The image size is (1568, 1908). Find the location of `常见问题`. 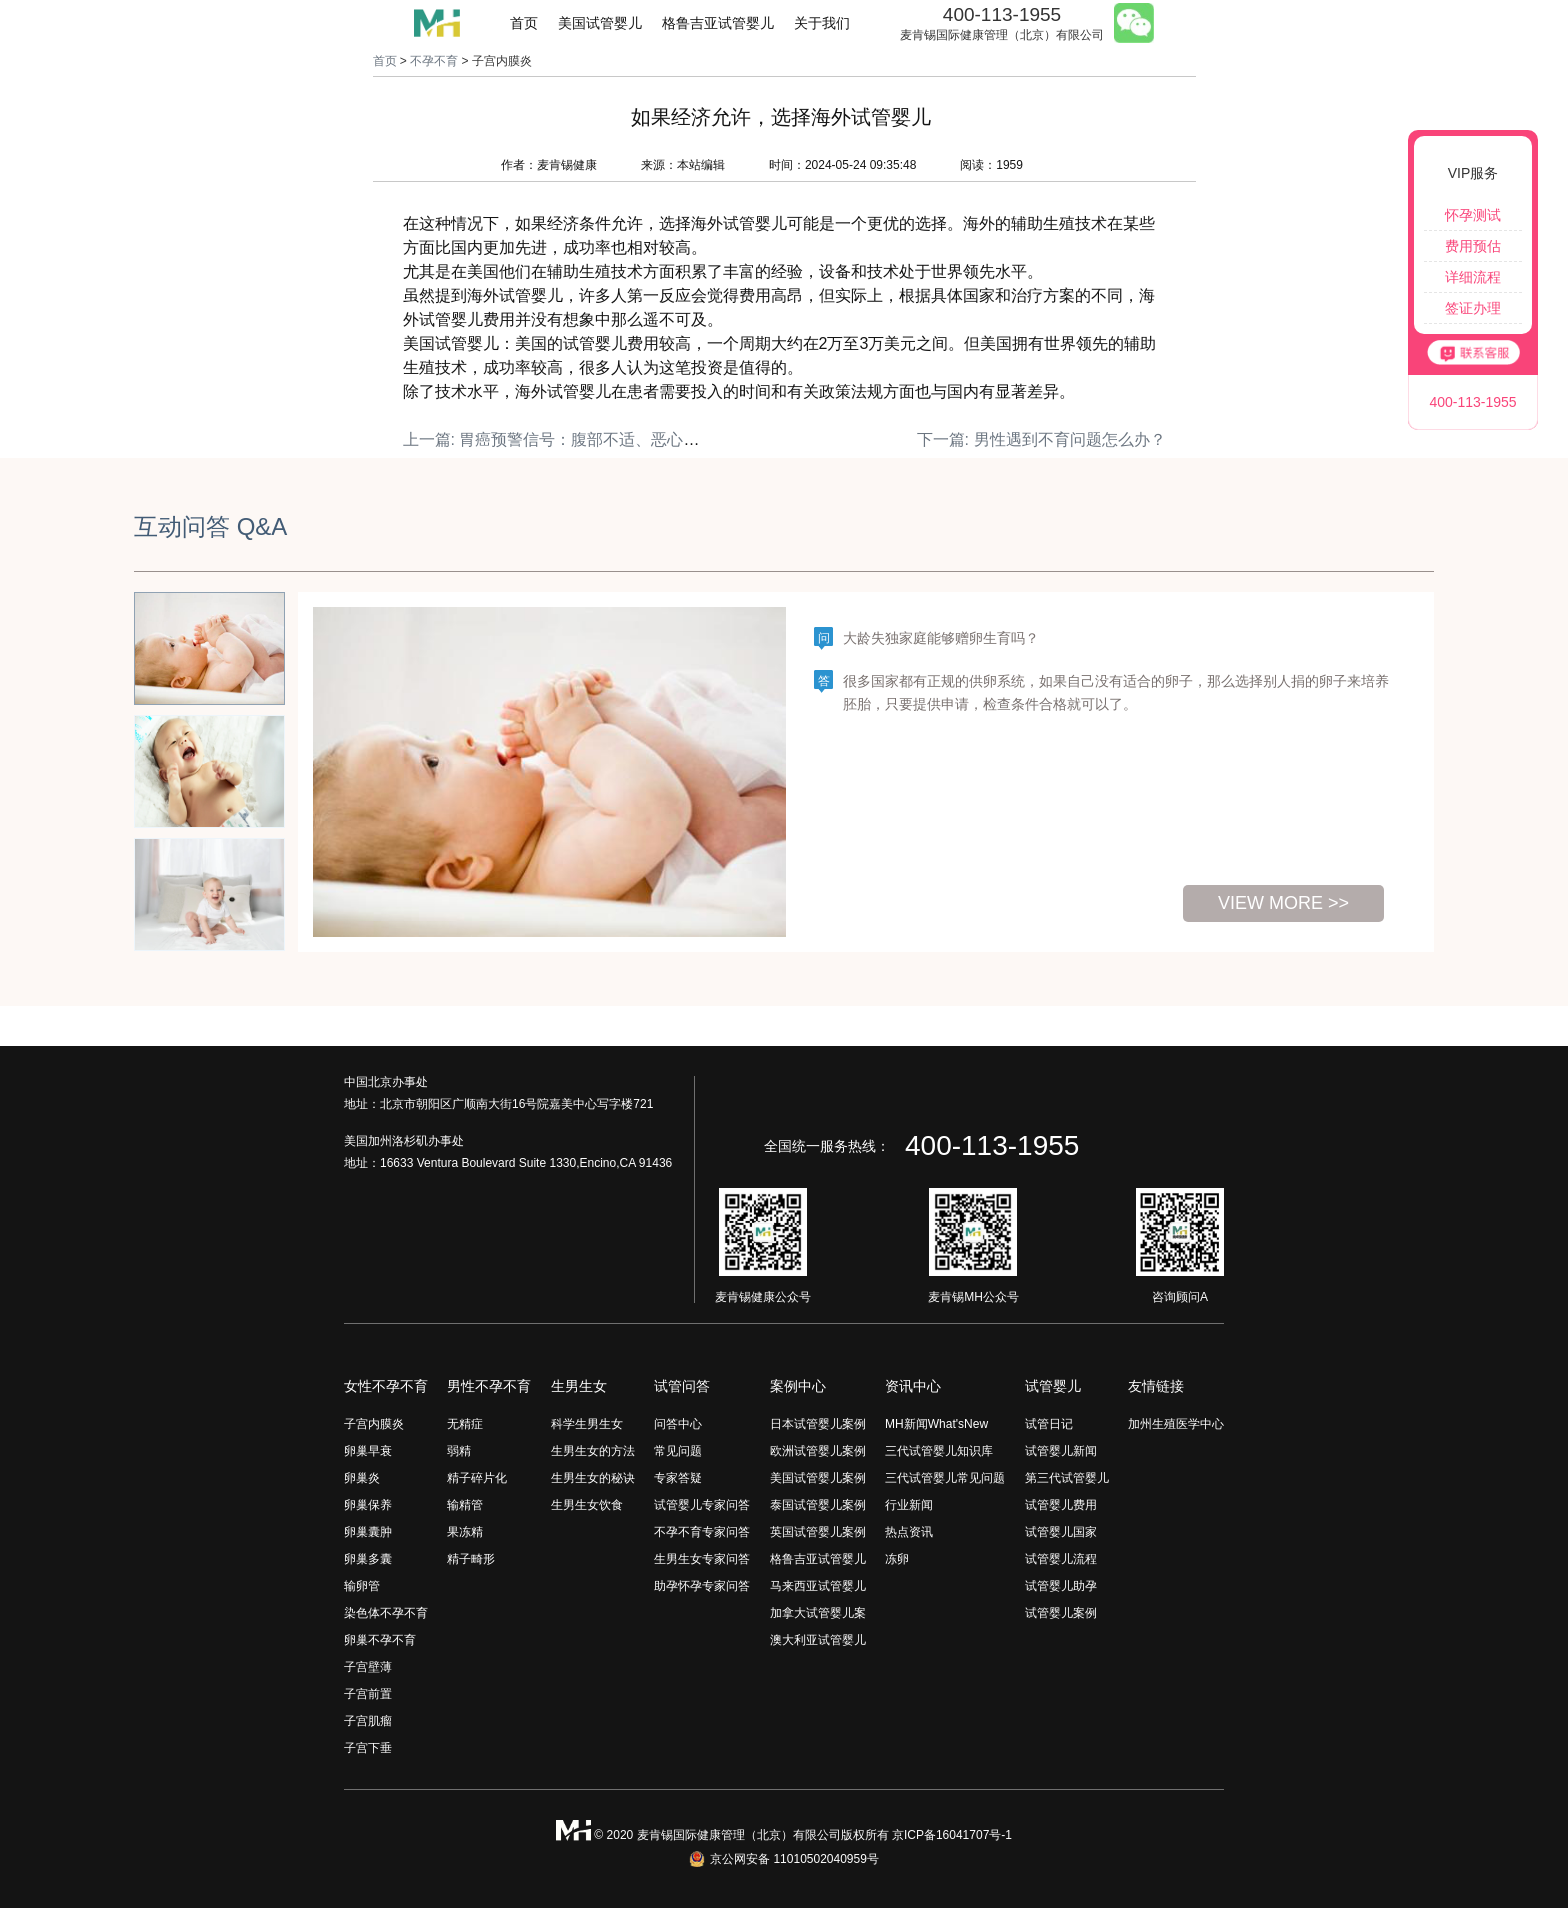

常见问题 is located at coordinates (678, 1451).